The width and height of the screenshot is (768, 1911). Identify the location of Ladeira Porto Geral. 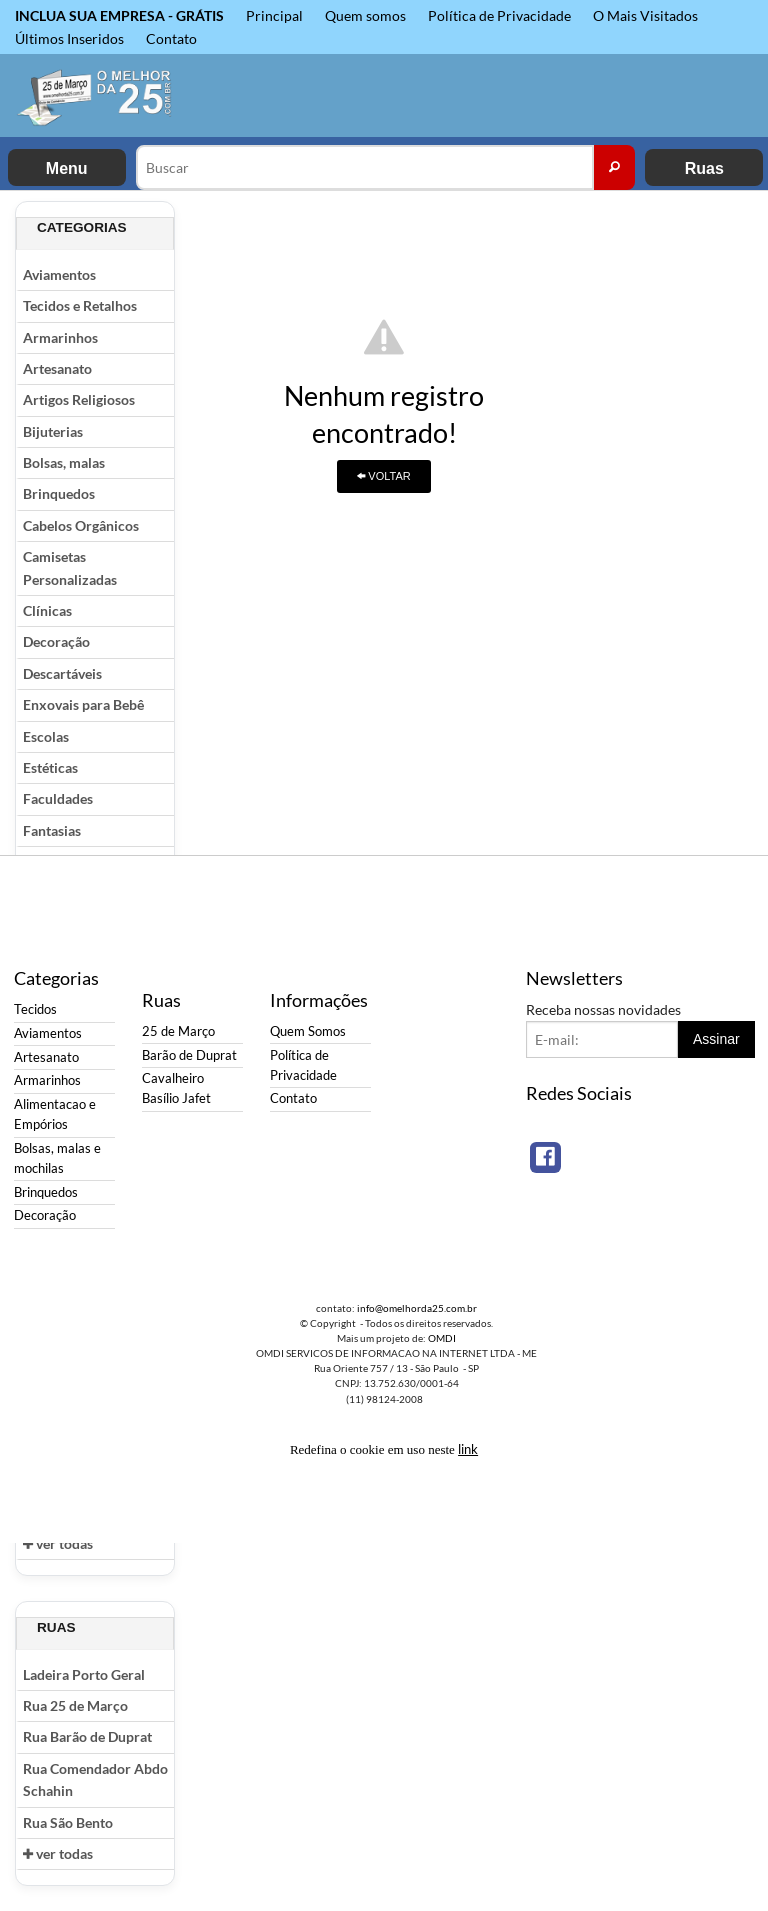
(84, 1674).